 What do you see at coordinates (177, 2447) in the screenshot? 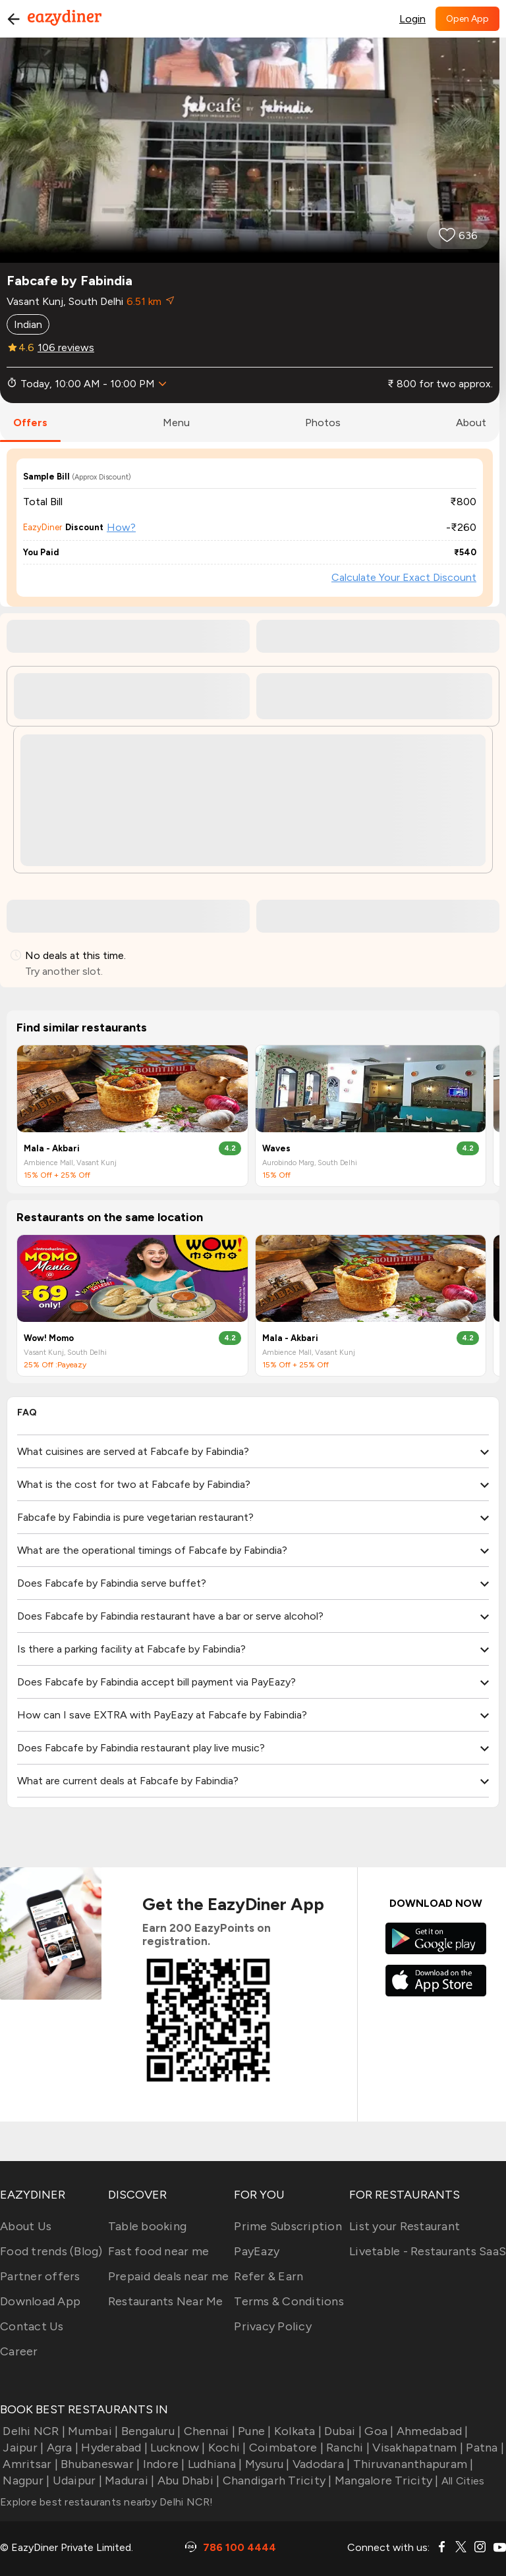
I see `Lucknow |` at bounding box center [177, 2447].